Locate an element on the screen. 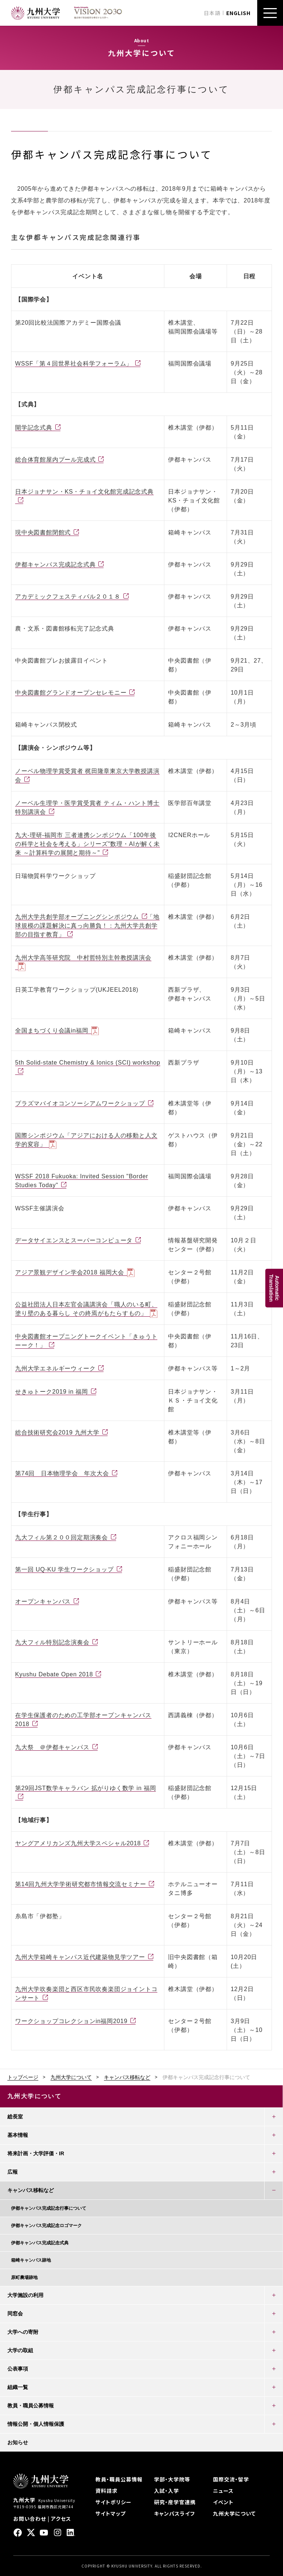 The image size is (283, 2576). 国際交流・留学 is located at coordinates (231, 2479).